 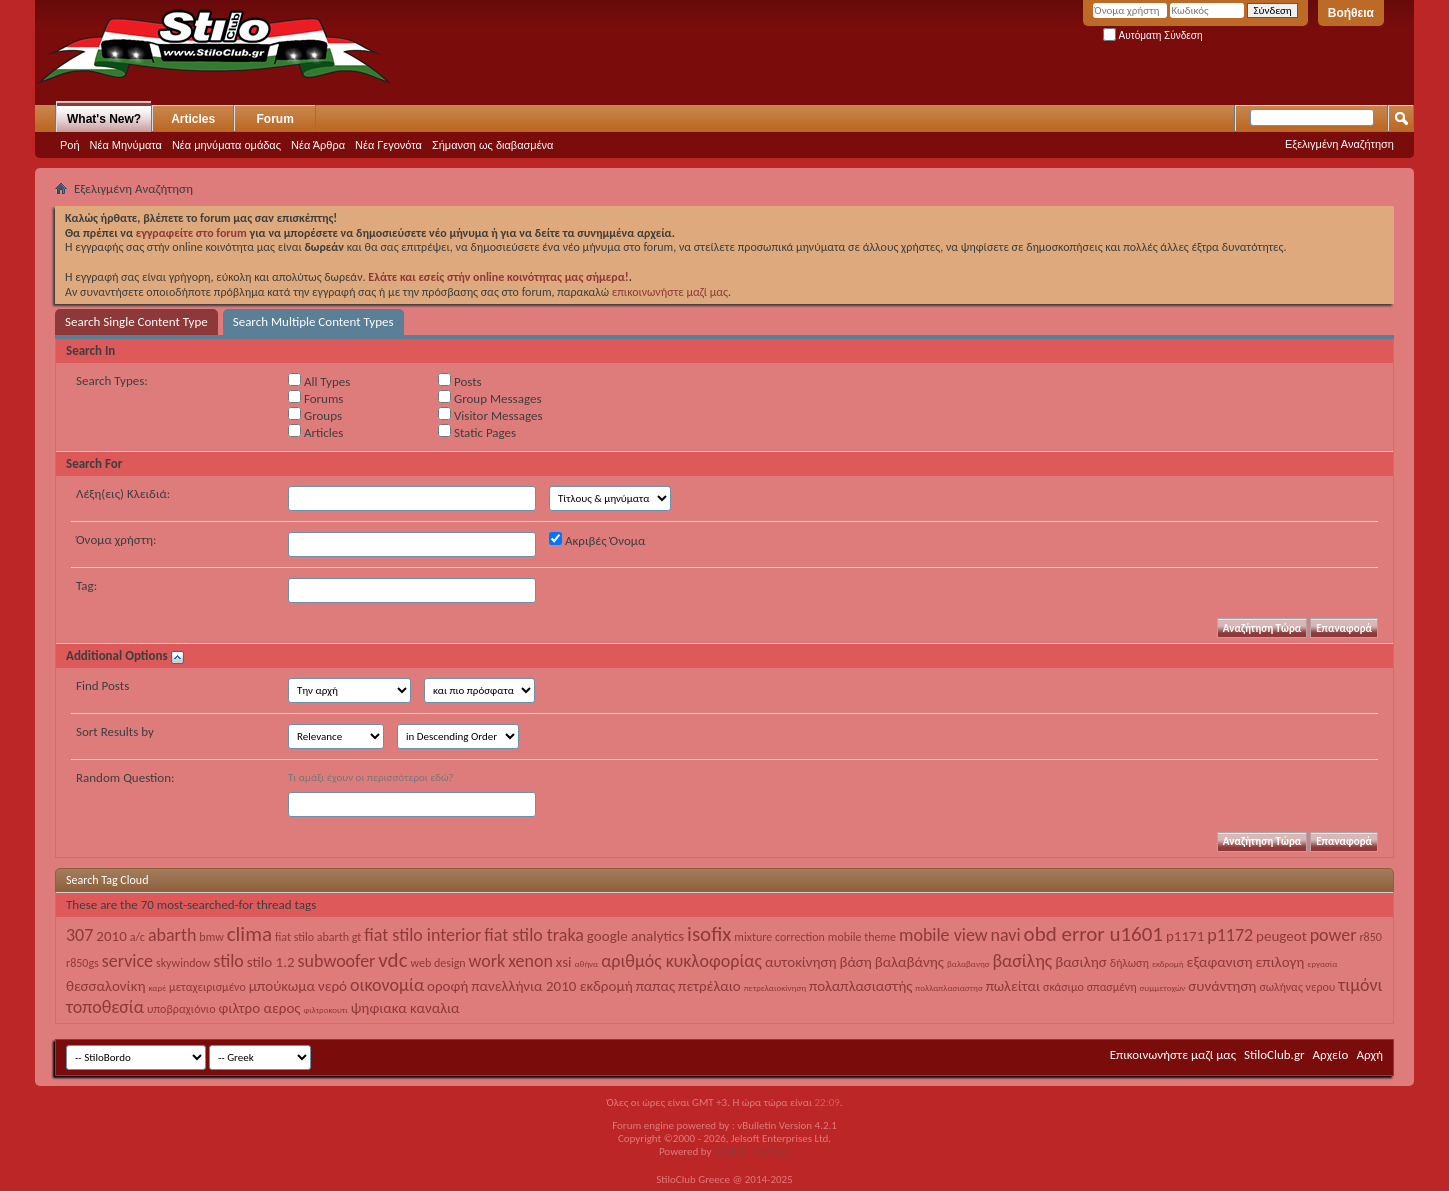 I want to click on σκάσιμο, so click(x=1063, y=987).